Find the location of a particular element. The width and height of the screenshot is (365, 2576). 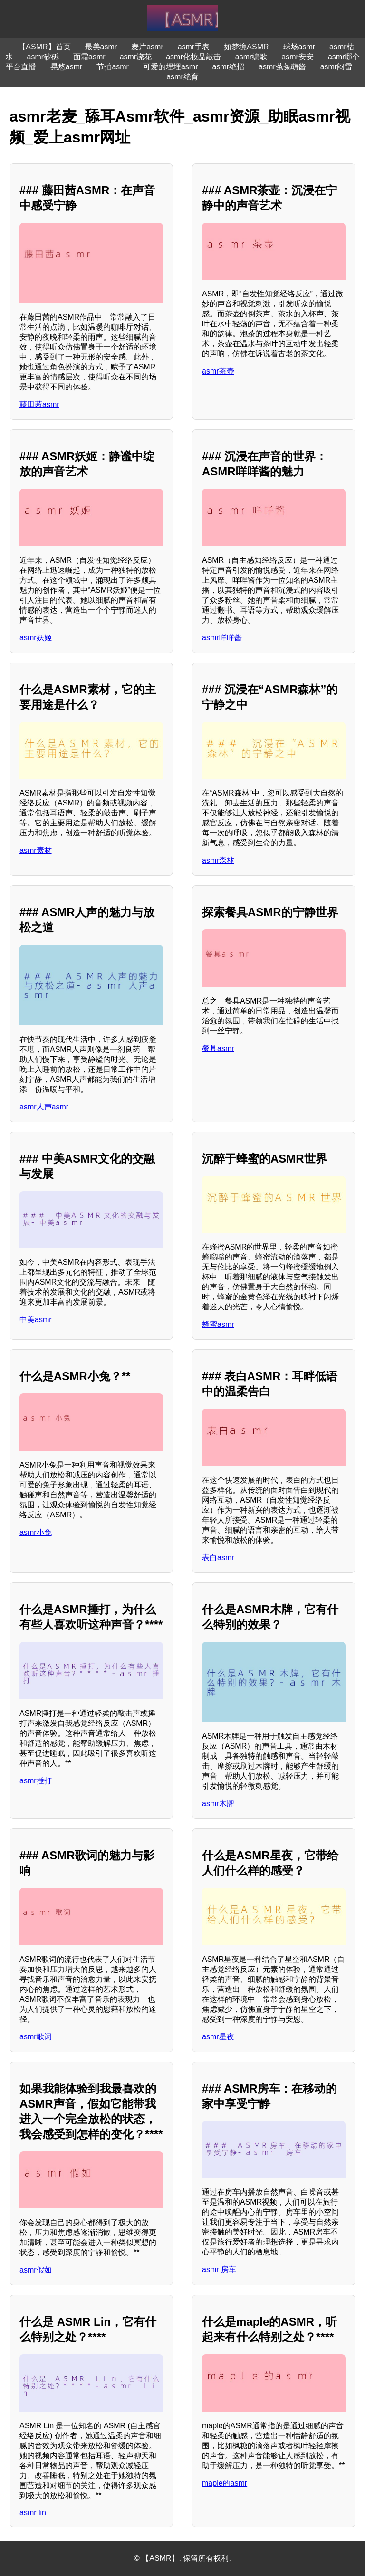

asmr化妆品敲击 is located at coordinates (193, 57).